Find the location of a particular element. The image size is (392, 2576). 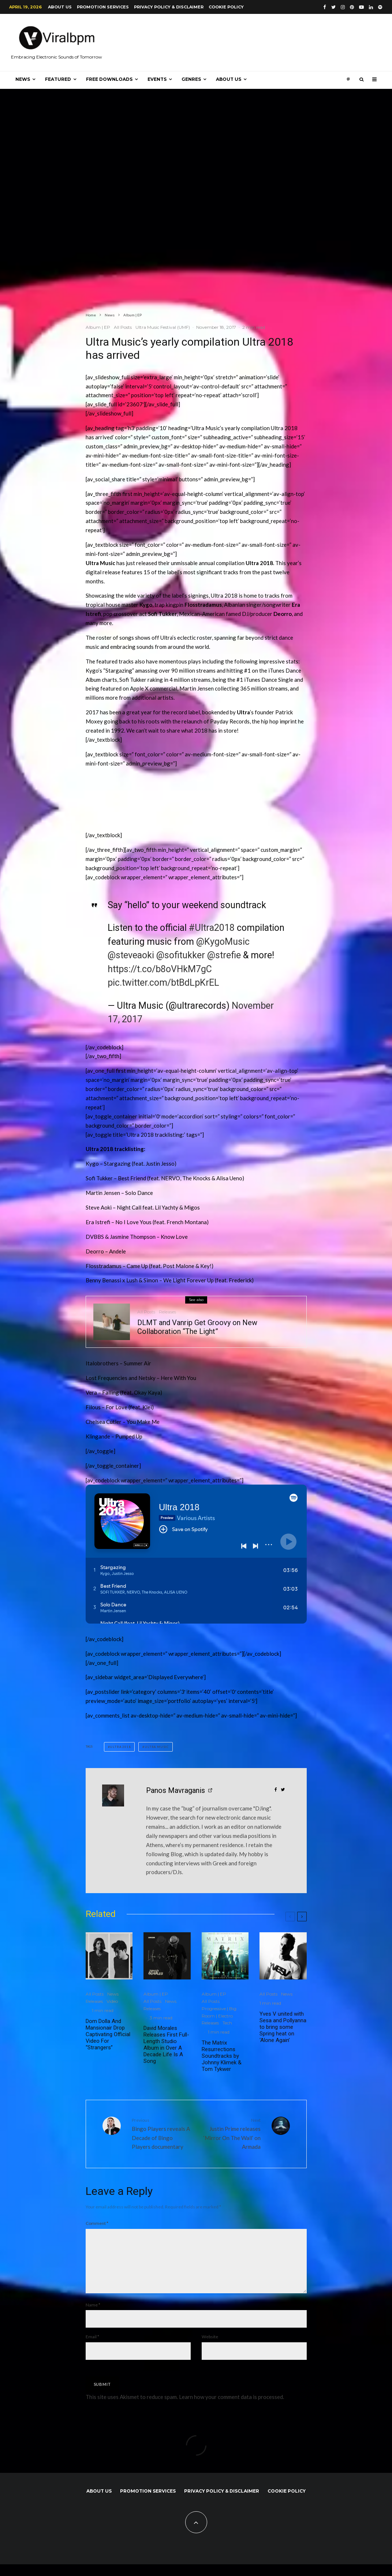

[Pinterest] is located at coordinates (351, 7).